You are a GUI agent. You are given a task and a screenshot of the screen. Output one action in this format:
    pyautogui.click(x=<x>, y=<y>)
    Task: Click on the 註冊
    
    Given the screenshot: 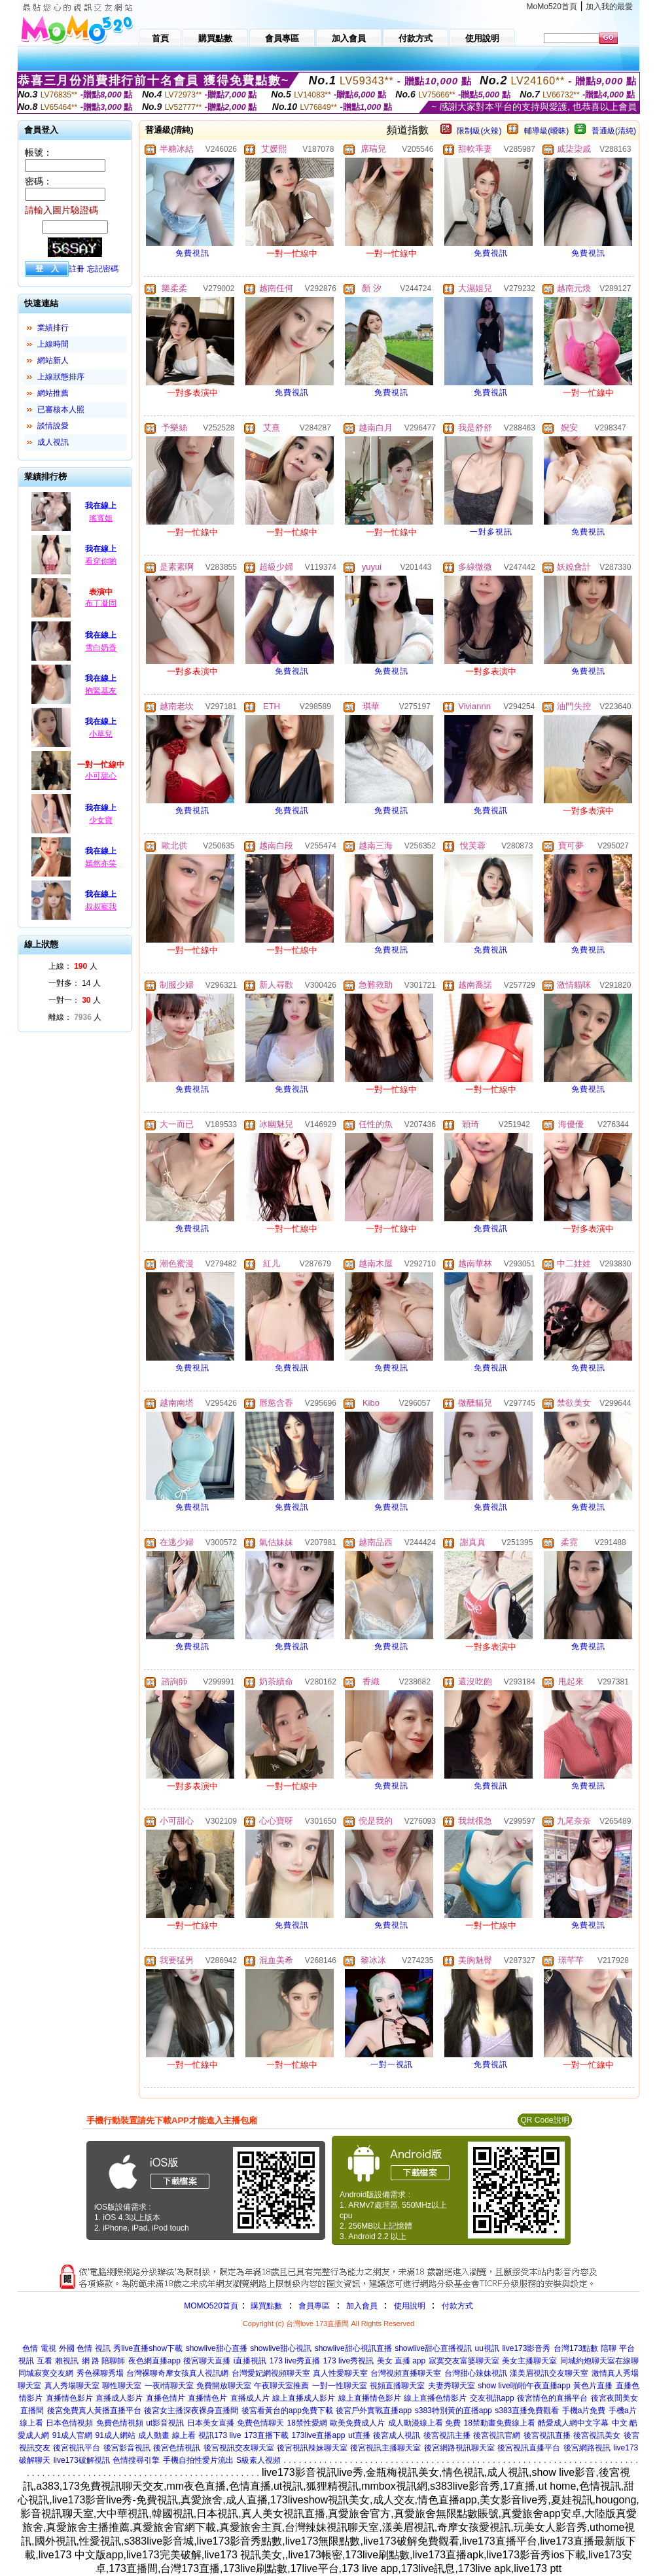 What is the action you would take?
    pyautogui.click(x=76, y=268)
    